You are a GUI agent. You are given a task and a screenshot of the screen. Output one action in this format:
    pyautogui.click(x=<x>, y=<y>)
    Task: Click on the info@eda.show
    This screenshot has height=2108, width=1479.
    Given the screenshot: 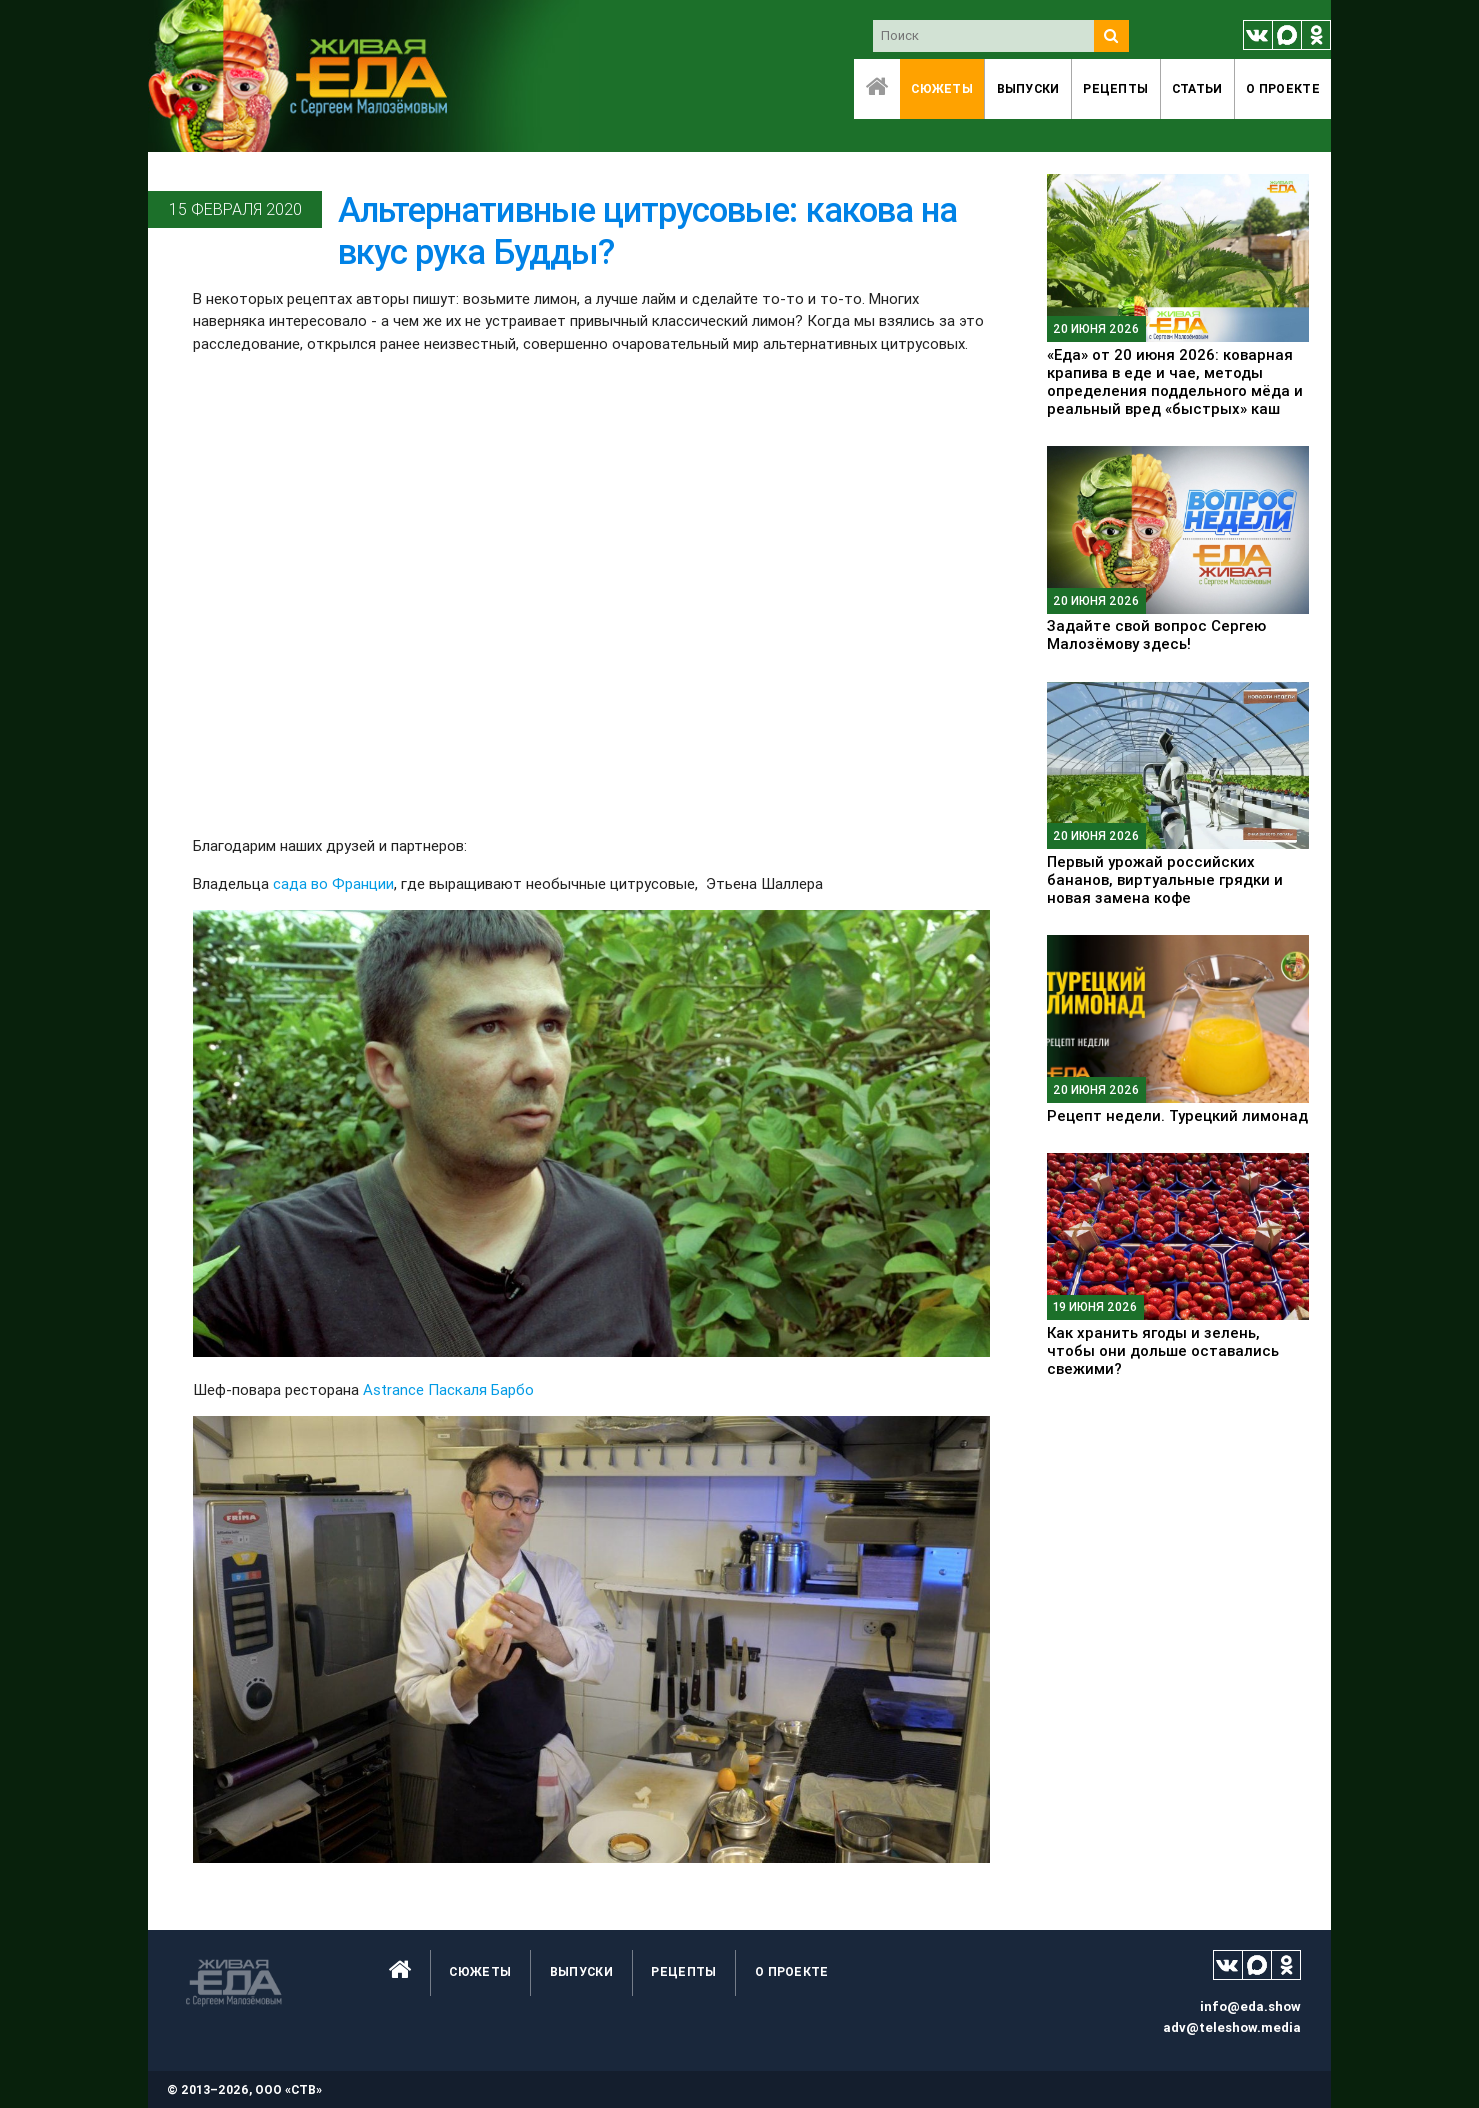 What is the action you would take?
    pyautogui.click(x=1250, y=2006)
    